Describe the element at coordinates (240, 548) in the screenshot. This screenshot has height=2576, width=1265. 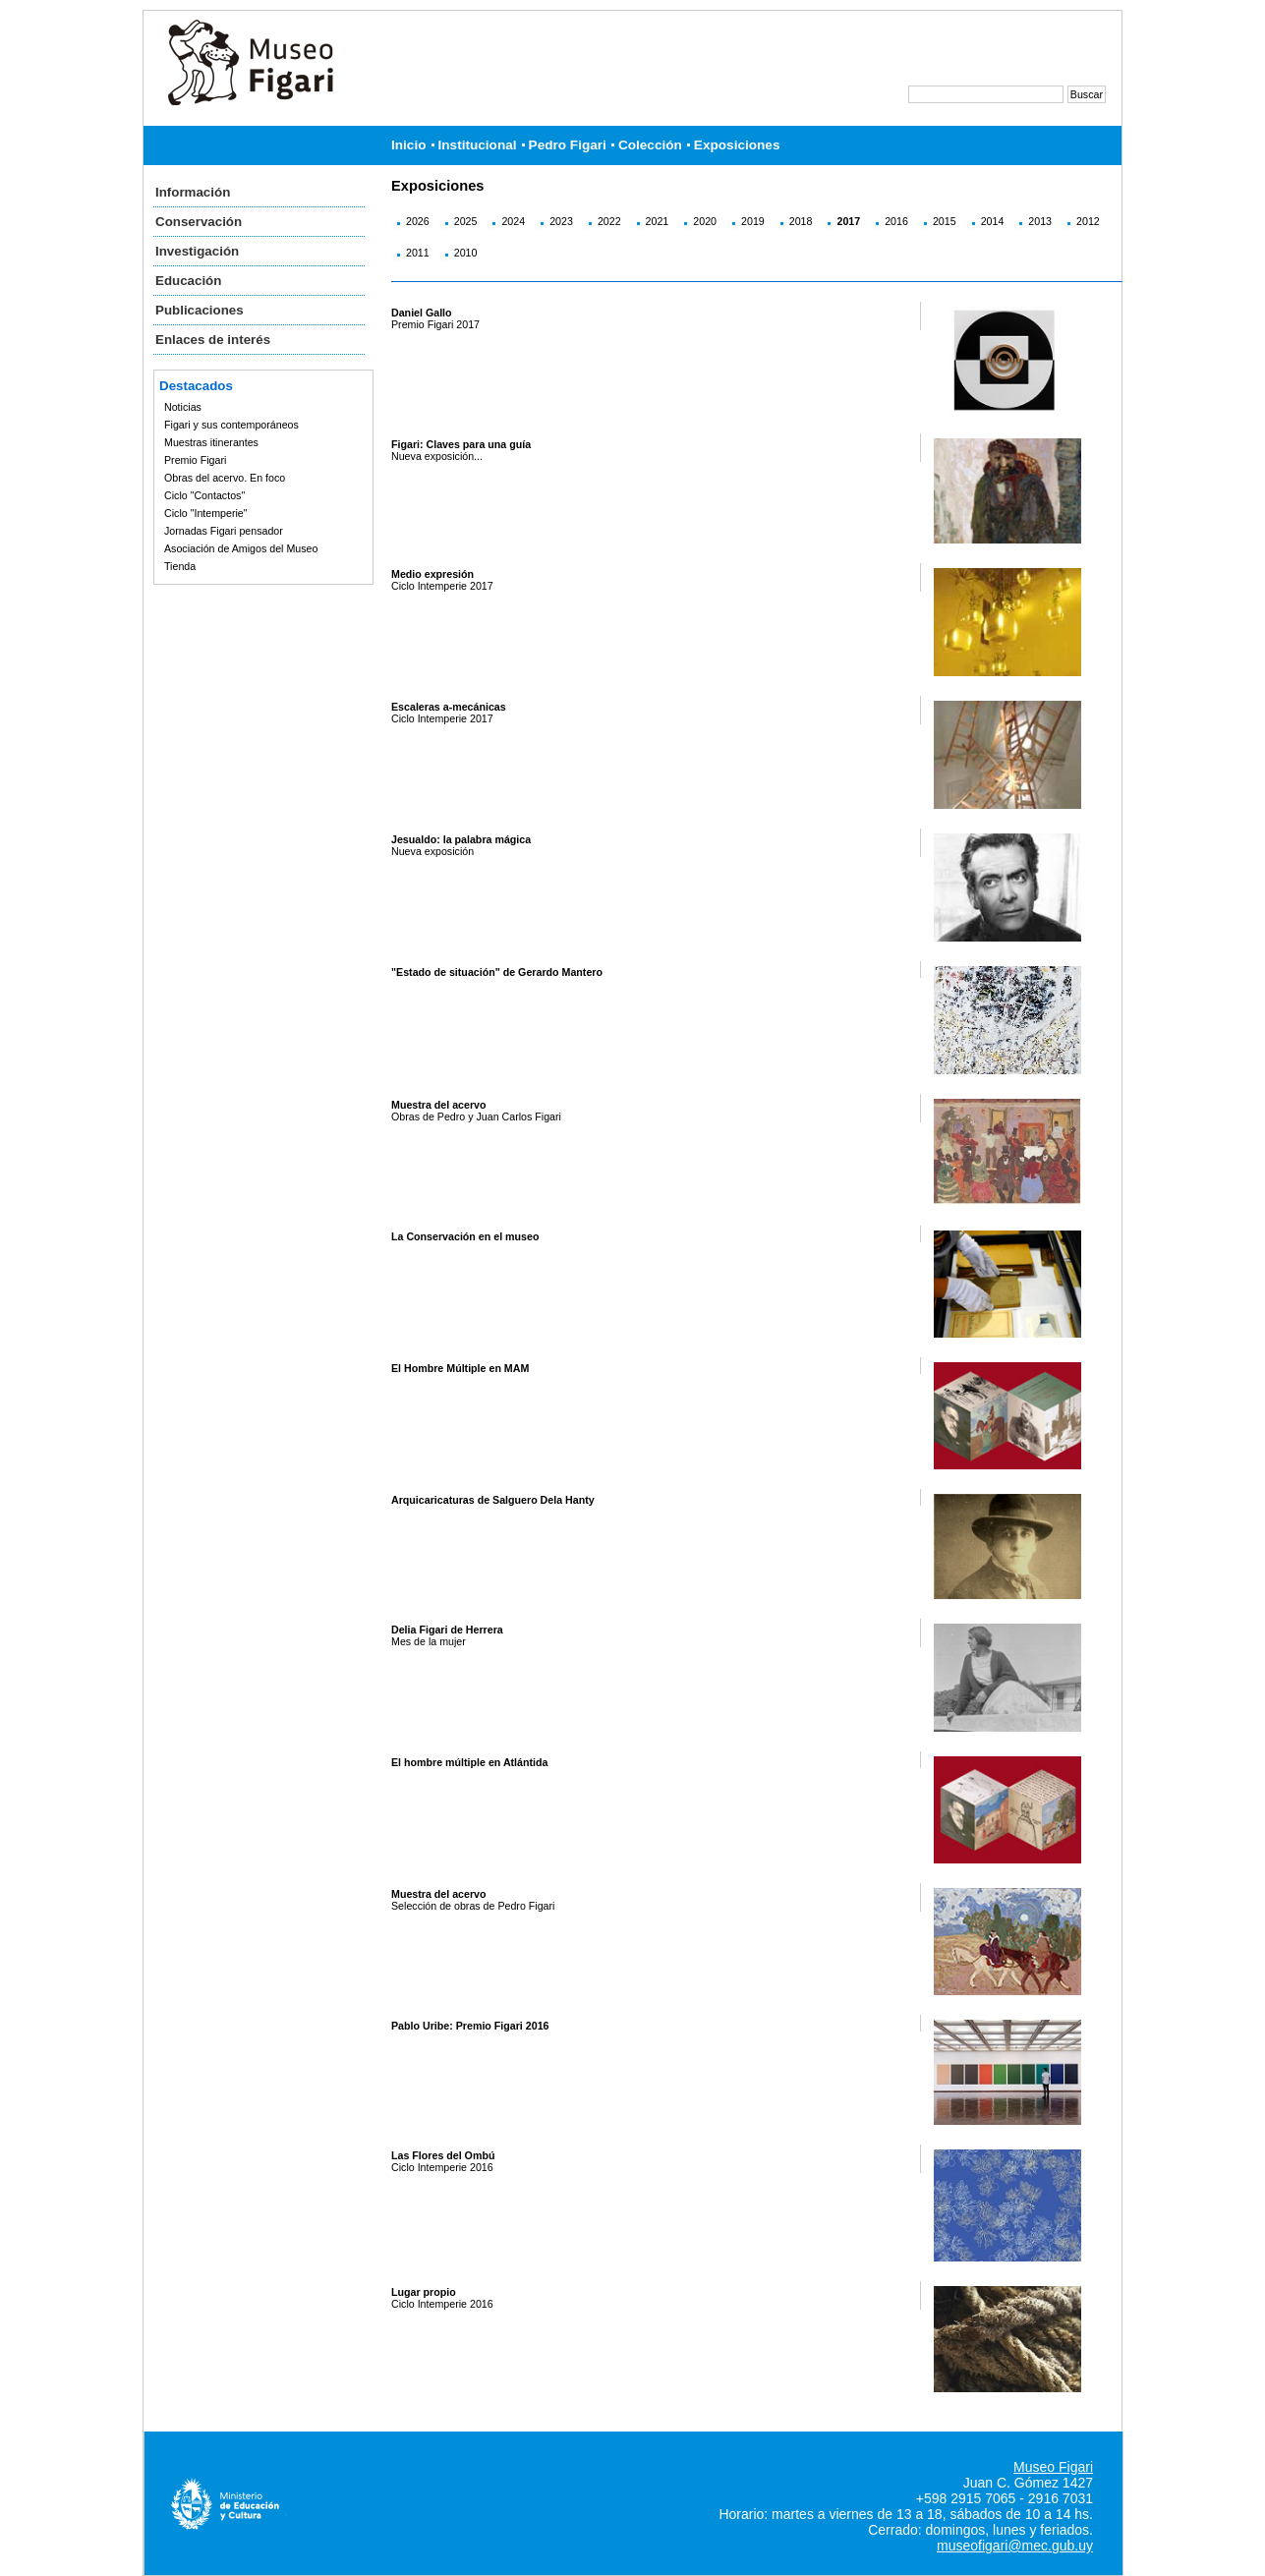
I see `Asociación de Amigos del Museo` at that location.